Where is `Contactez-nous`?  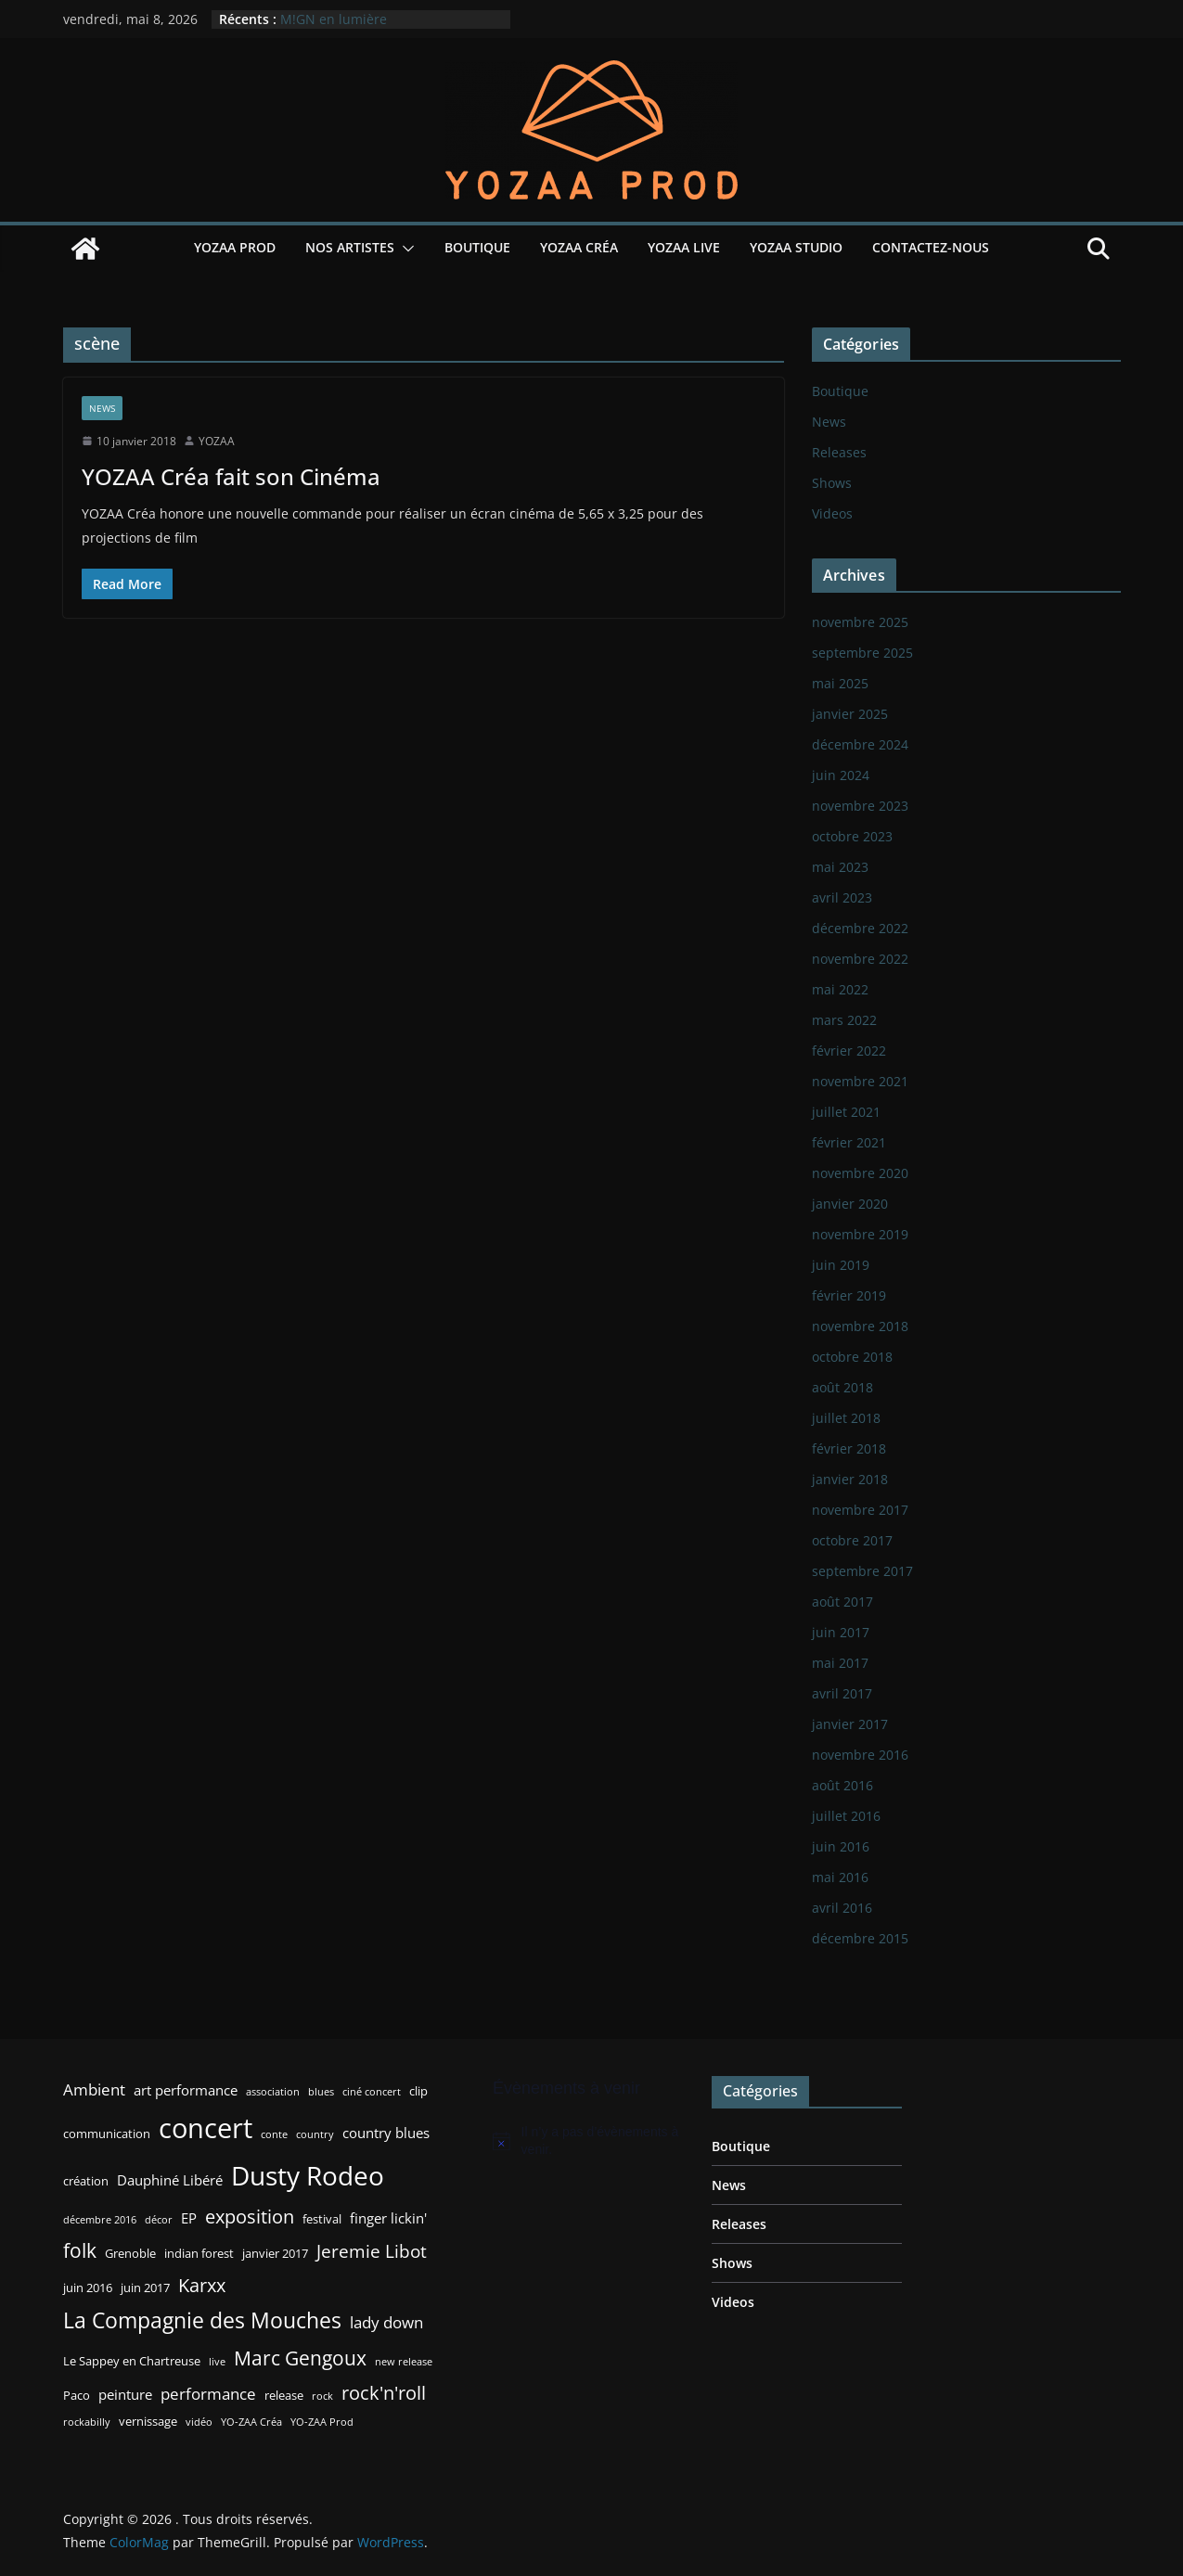 Contactez-nous is located at coordinates (930, 247).